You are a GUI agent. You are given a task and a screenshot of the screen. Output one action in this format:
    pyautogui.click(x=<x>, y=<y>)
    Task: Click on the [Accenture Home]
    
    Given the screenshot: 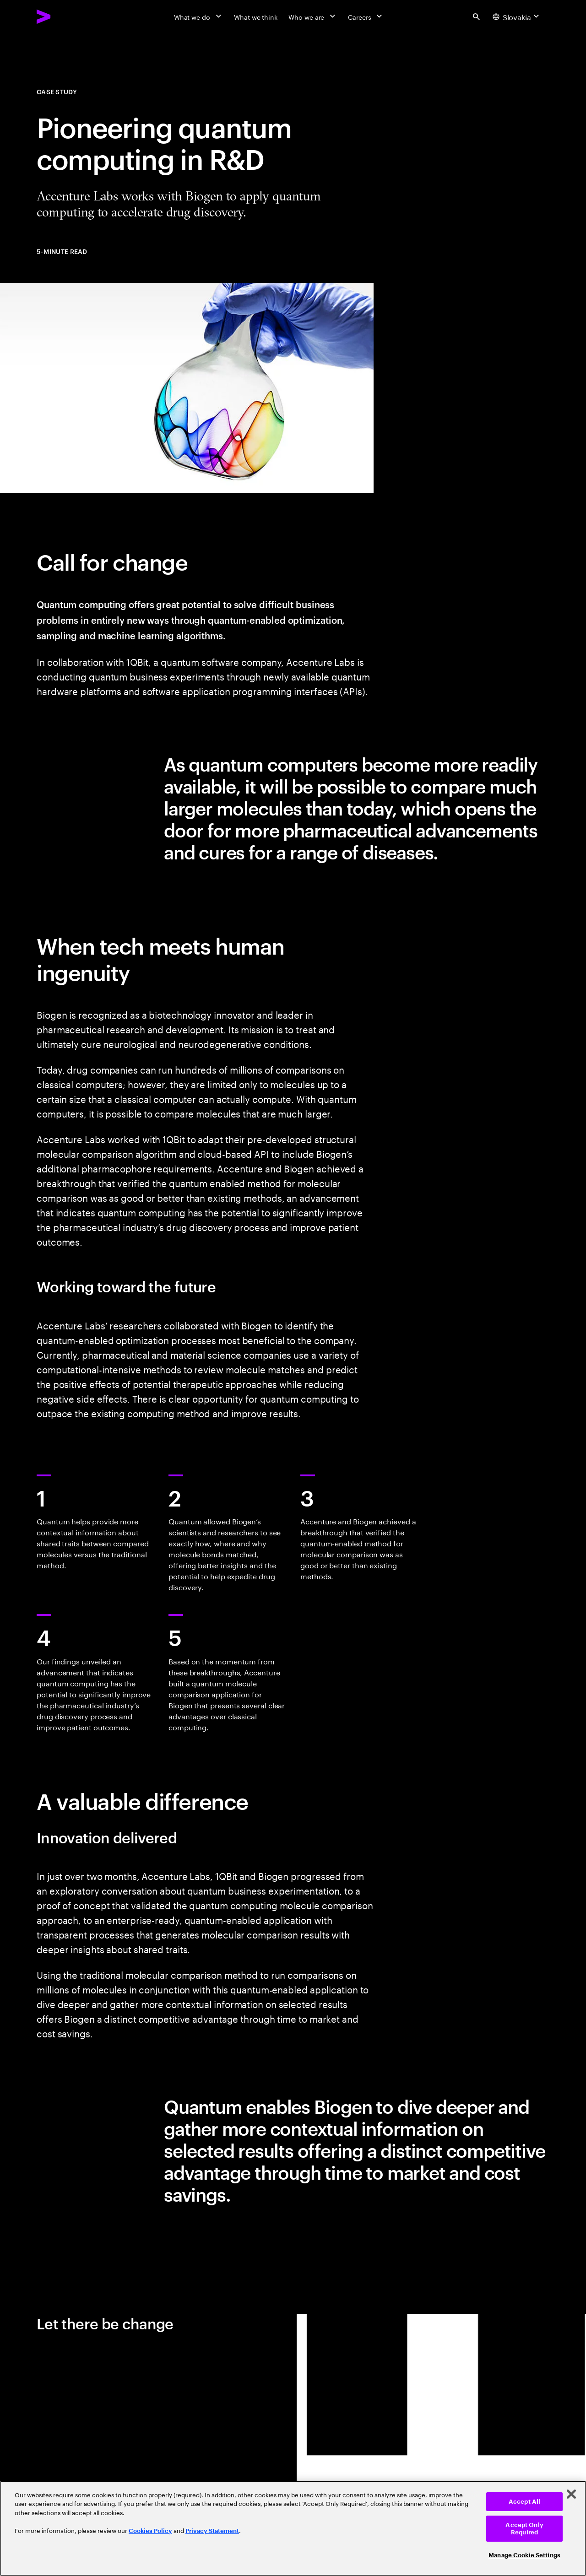 What is the action you would take?
    pyautogui.click(x=64, y=16)
    